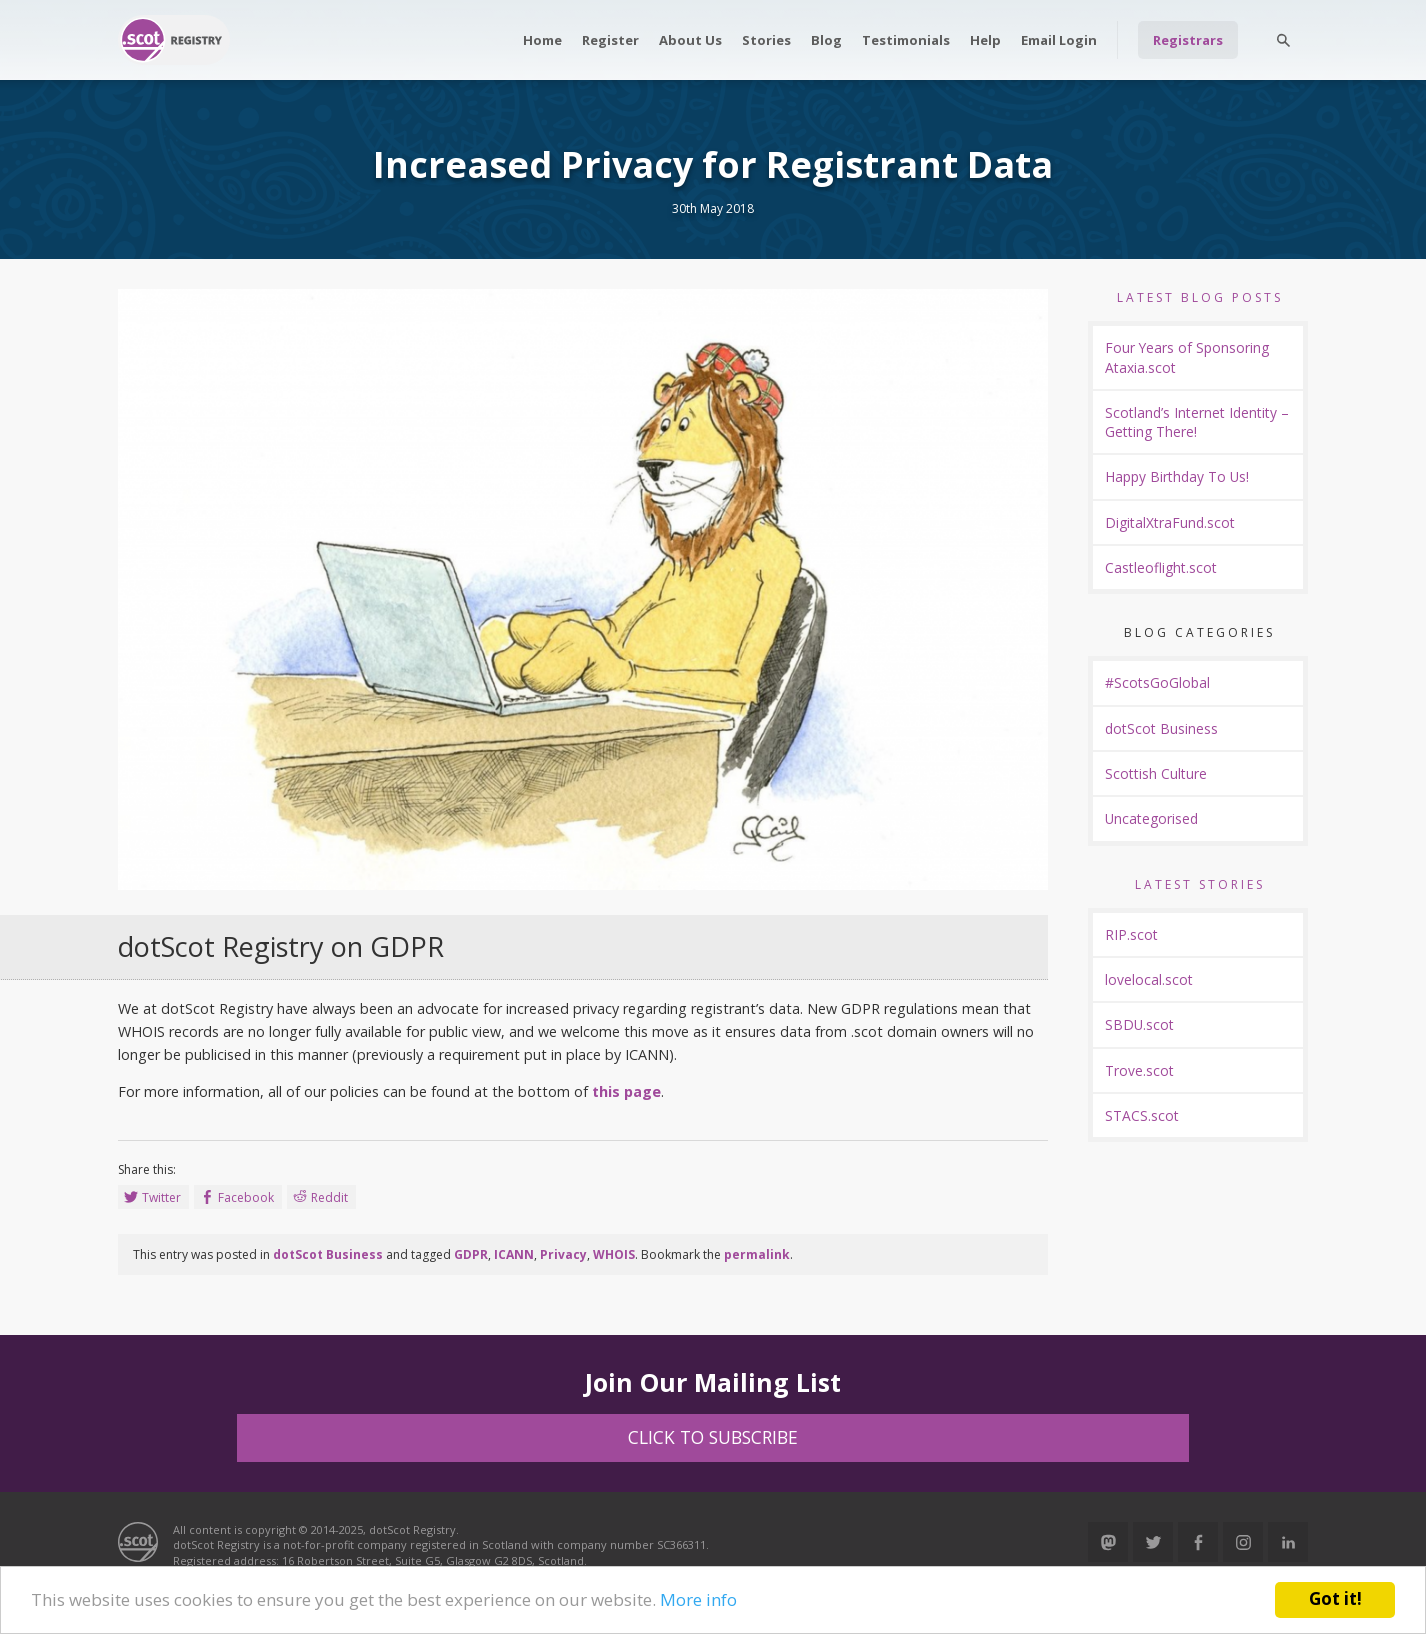 The height and width of the screenshot is (1634, 1426). Describe the element at coordinates (1059, 40) in the screenshot. I see `Email Login` at that location.